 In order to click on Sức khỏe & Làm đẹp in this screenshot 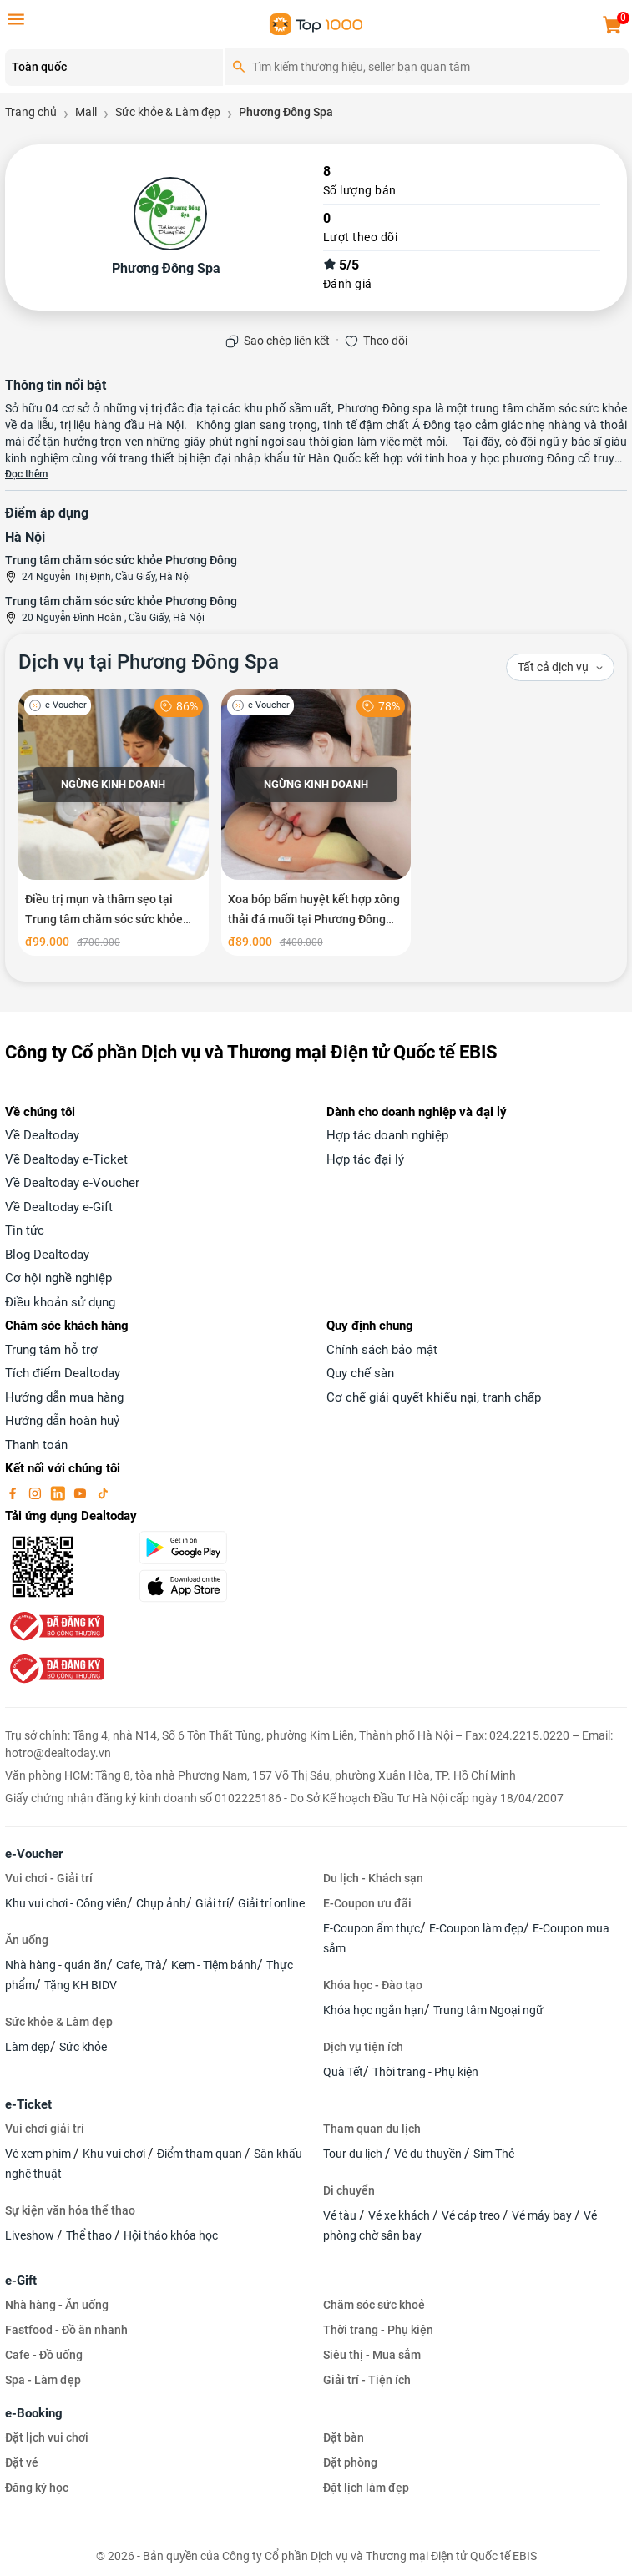, I will do `click(59, 2021)`.